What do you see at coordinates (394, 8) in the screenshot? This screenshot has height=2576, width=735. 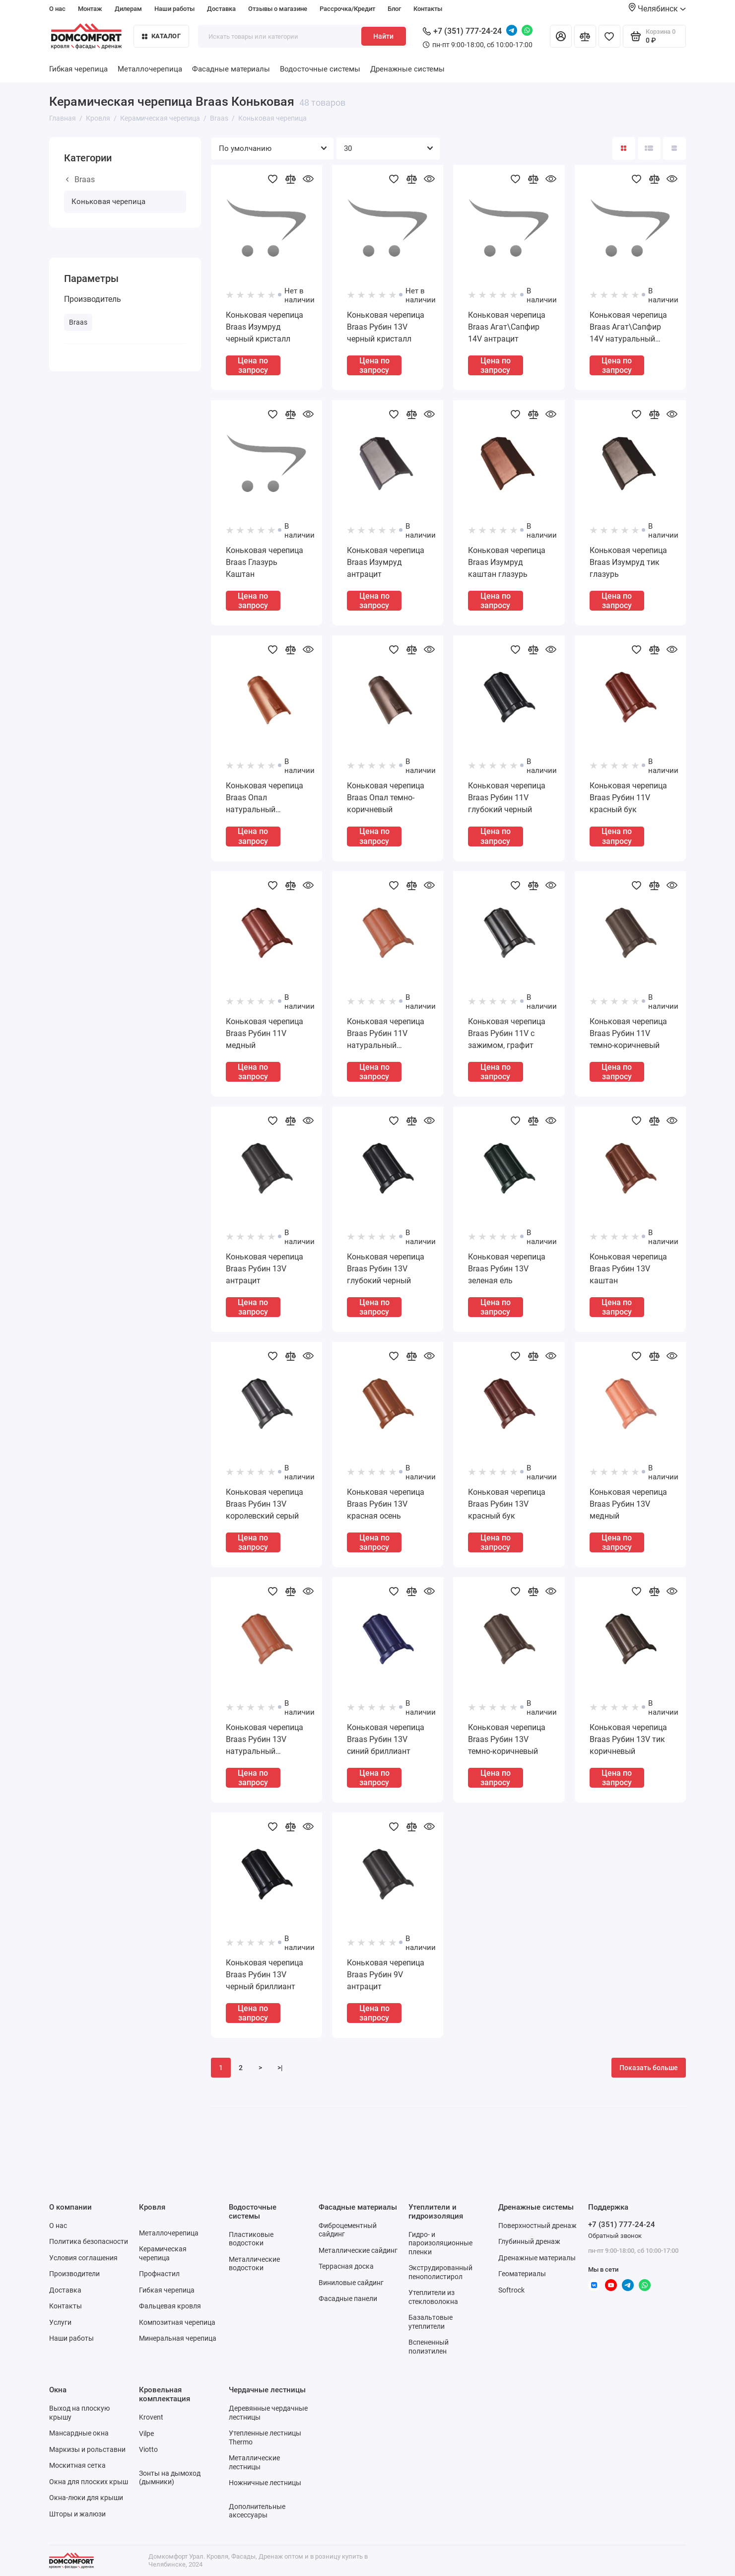 I see `Блог` at bounding box center [394, 8].